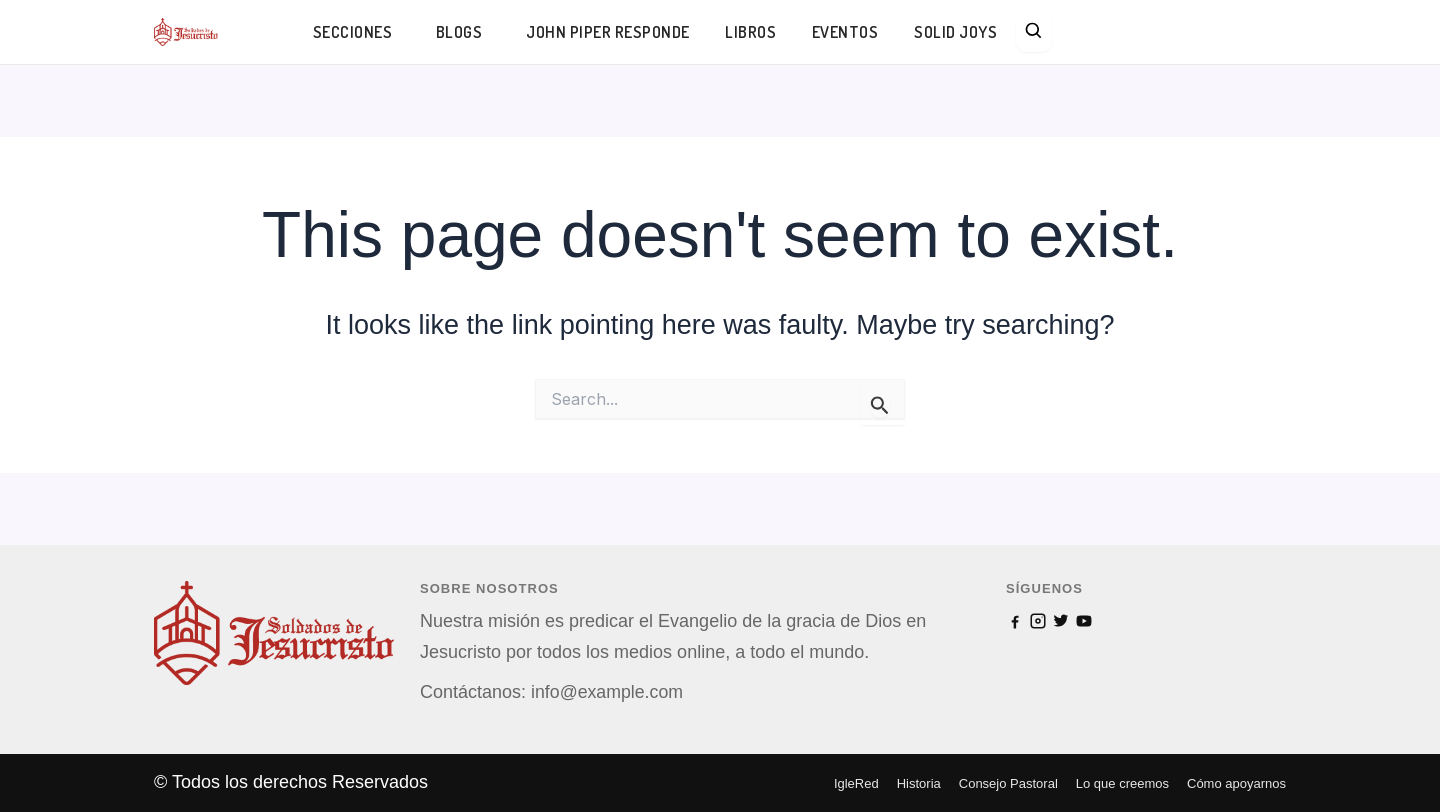  What do you see at coordinates (609, 32) in the screenshot?
I see `JOHN PIPER RESPONDE` at bounding box center [609, 32].